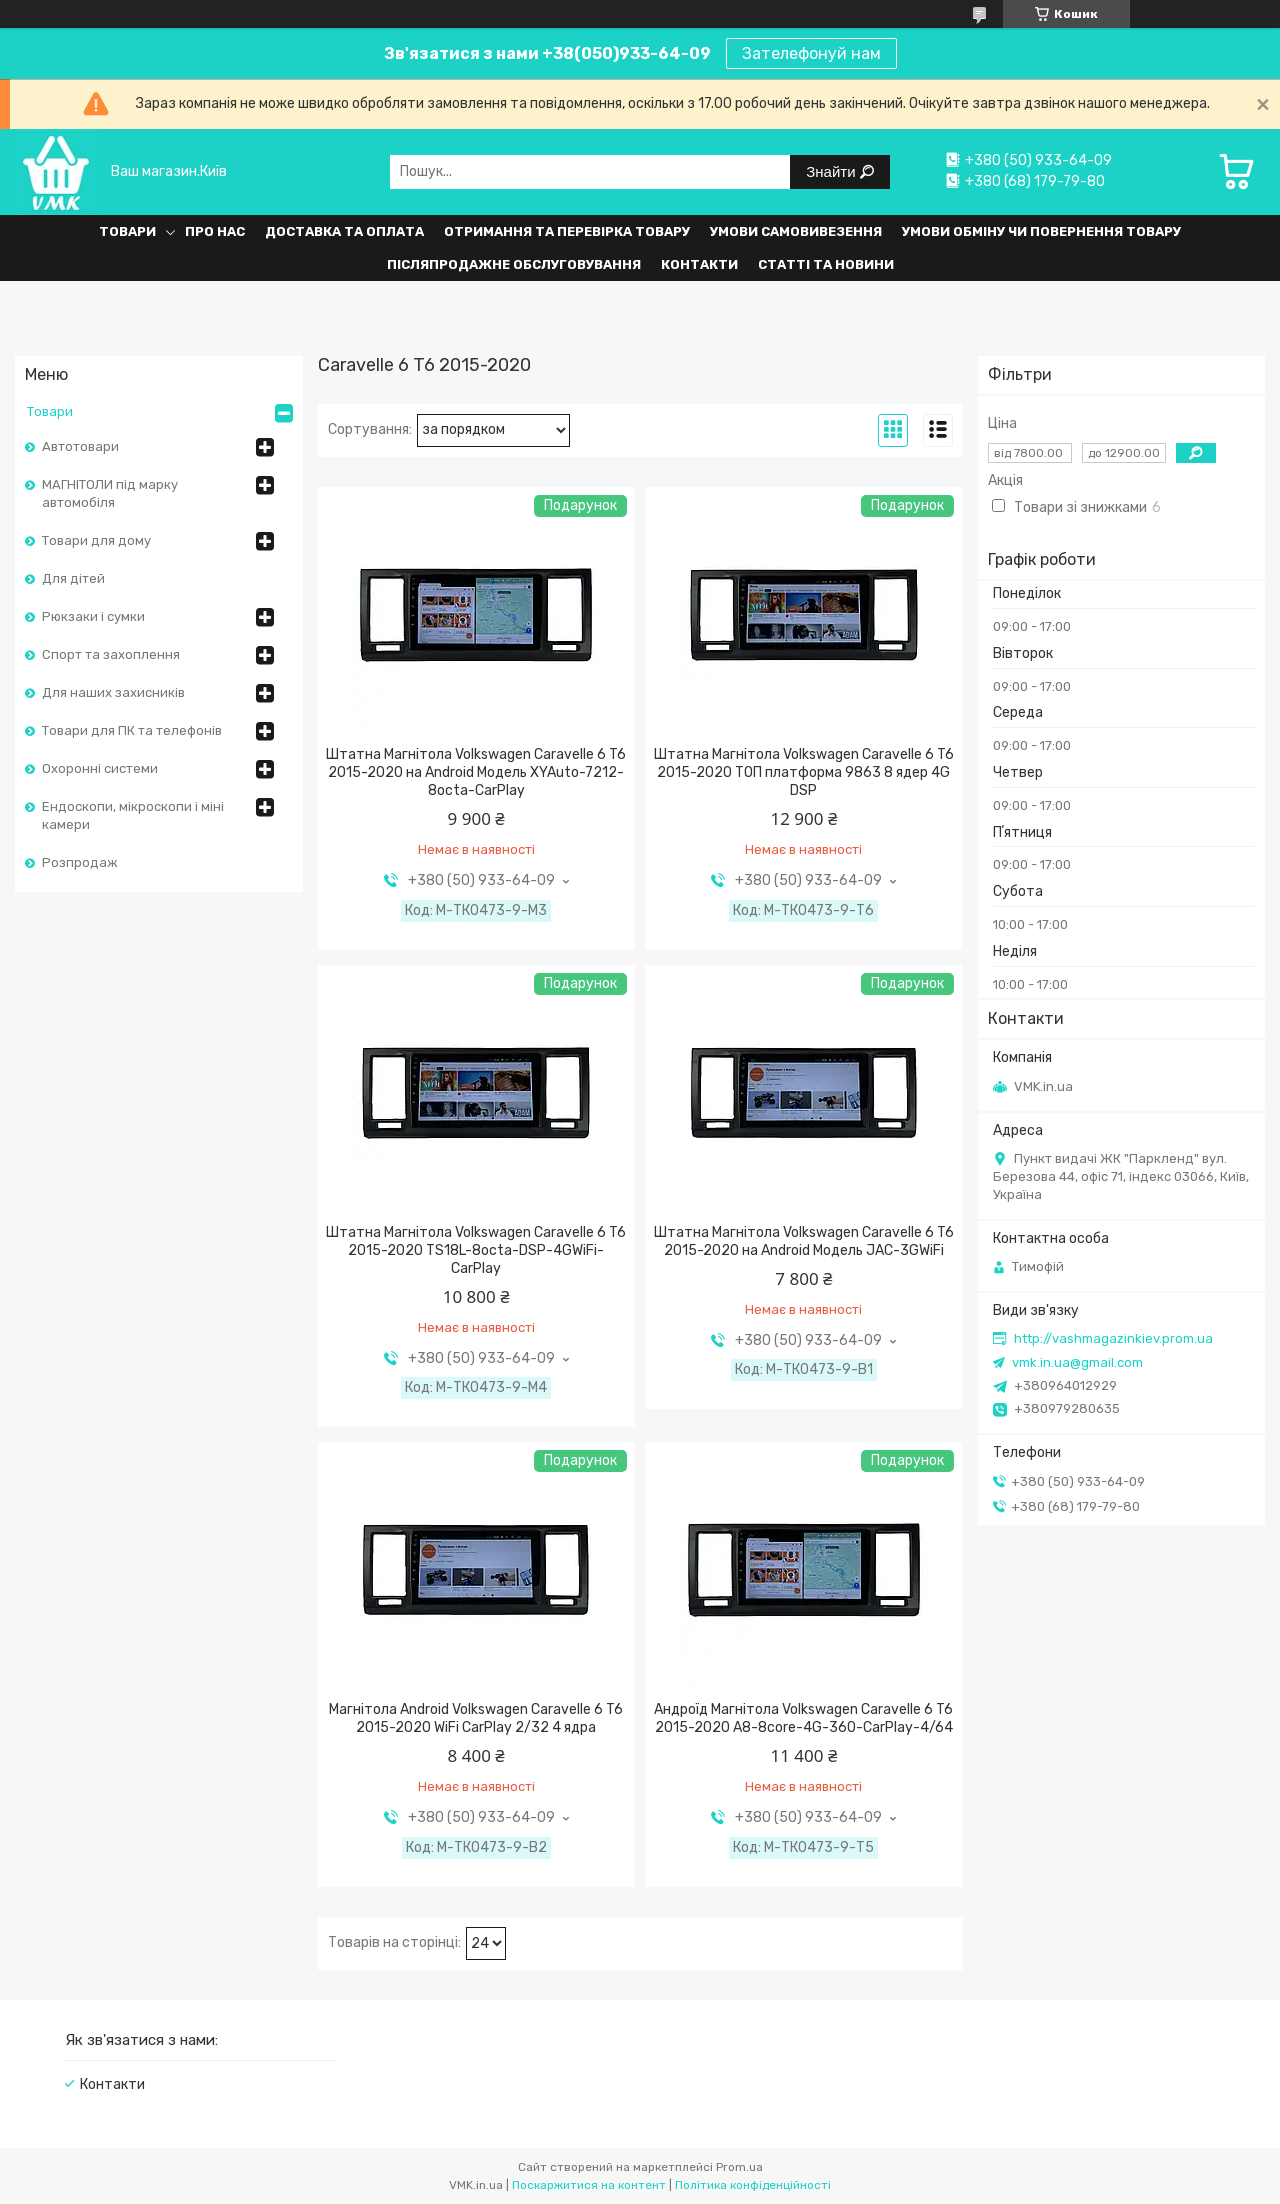 Image resolution: width=1280 pixels, height=2204 pixels. I want to click on Політика конфіденційності, so click(753, 2185).